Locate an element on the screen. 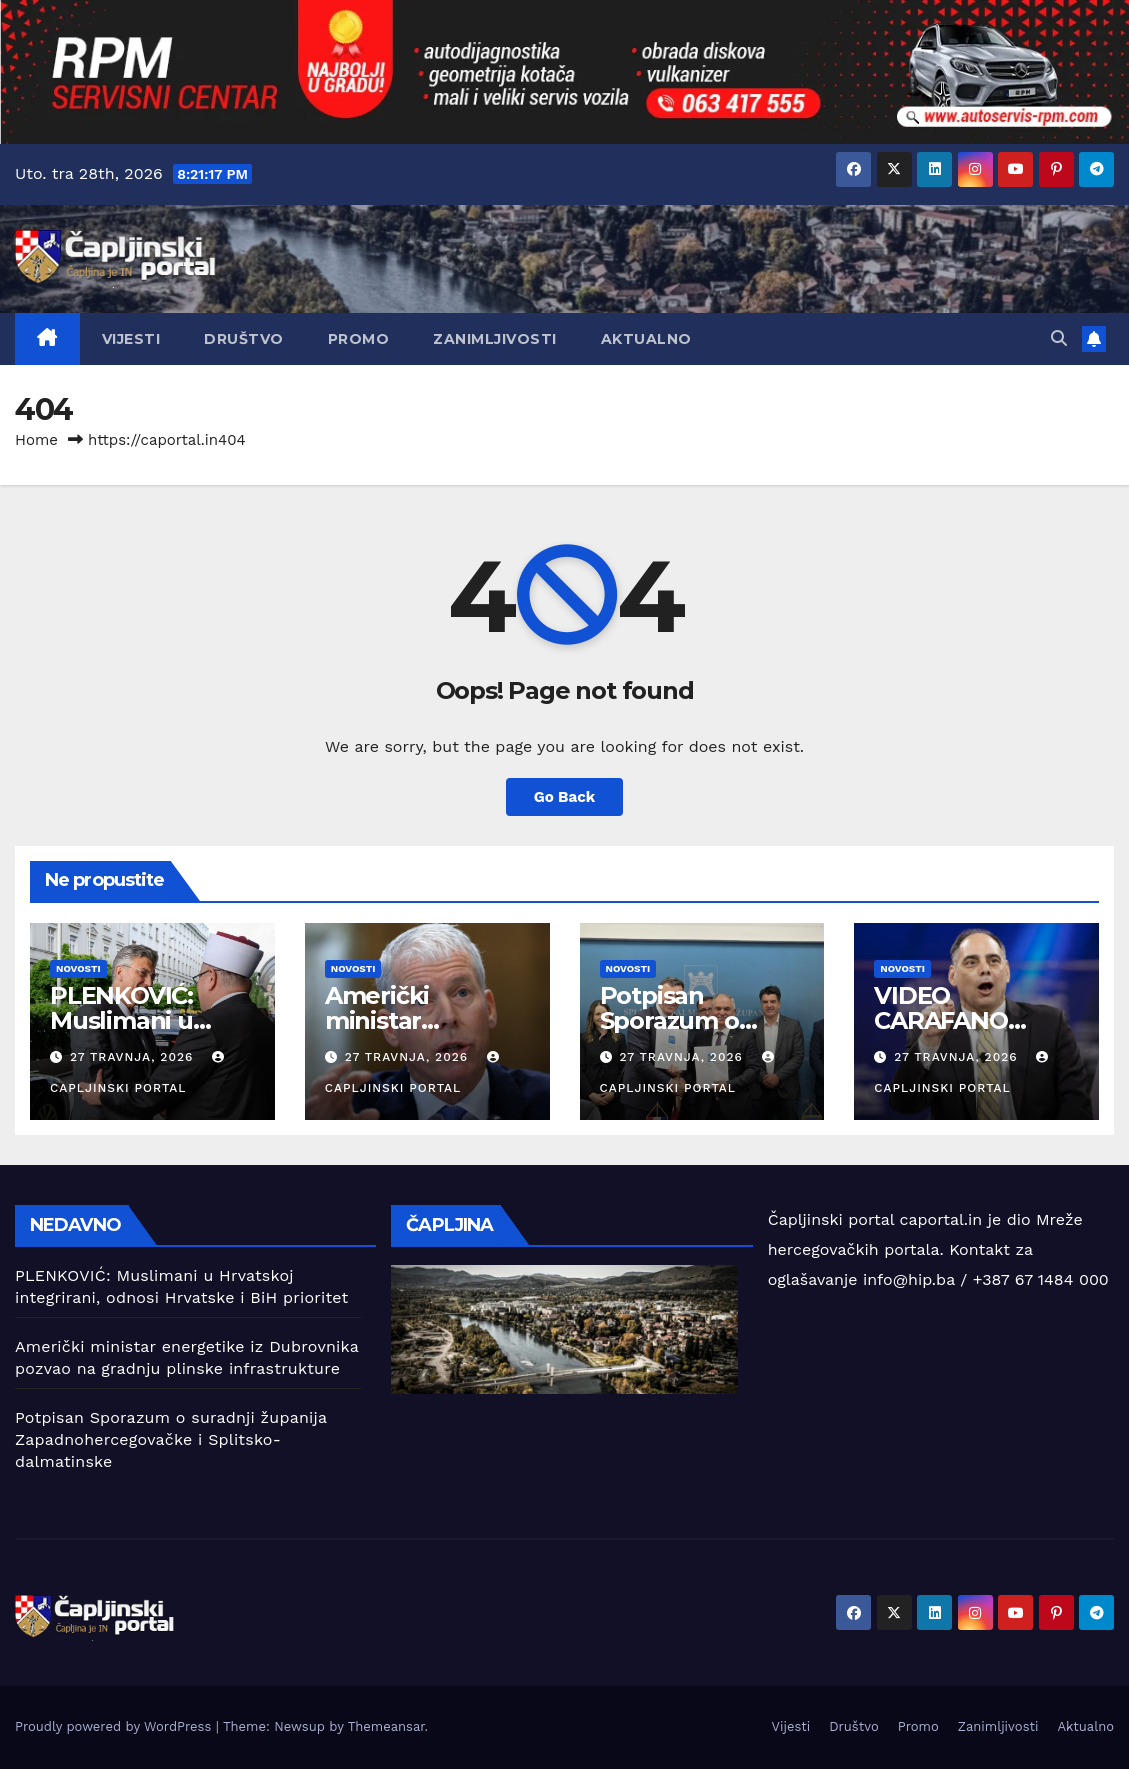  Home is located at coordinates (36, 440).